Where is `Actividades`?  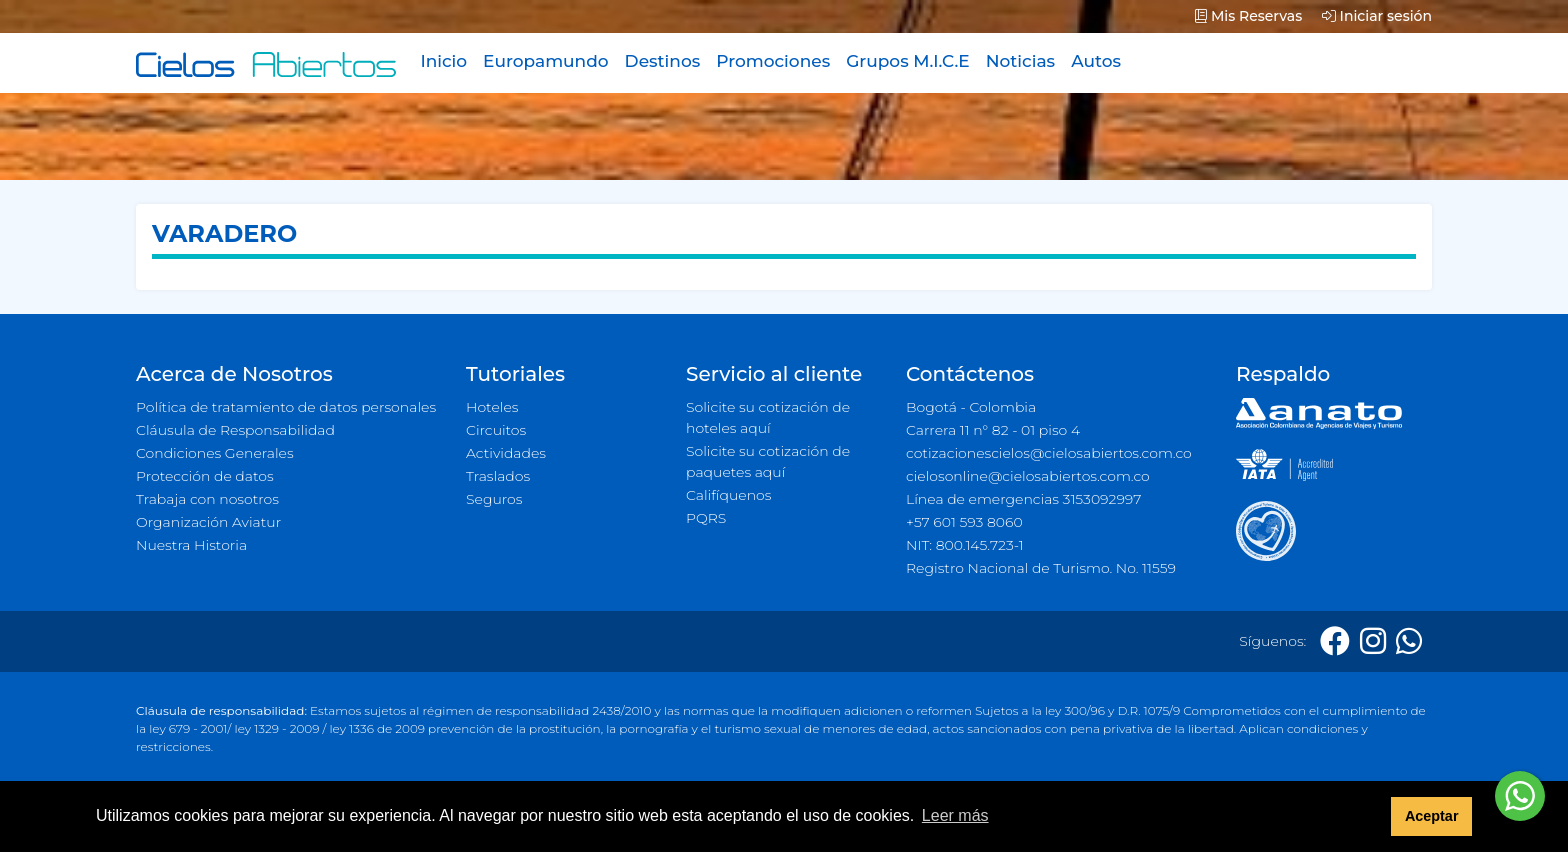 Actividades is located at coordinates (506, 453).